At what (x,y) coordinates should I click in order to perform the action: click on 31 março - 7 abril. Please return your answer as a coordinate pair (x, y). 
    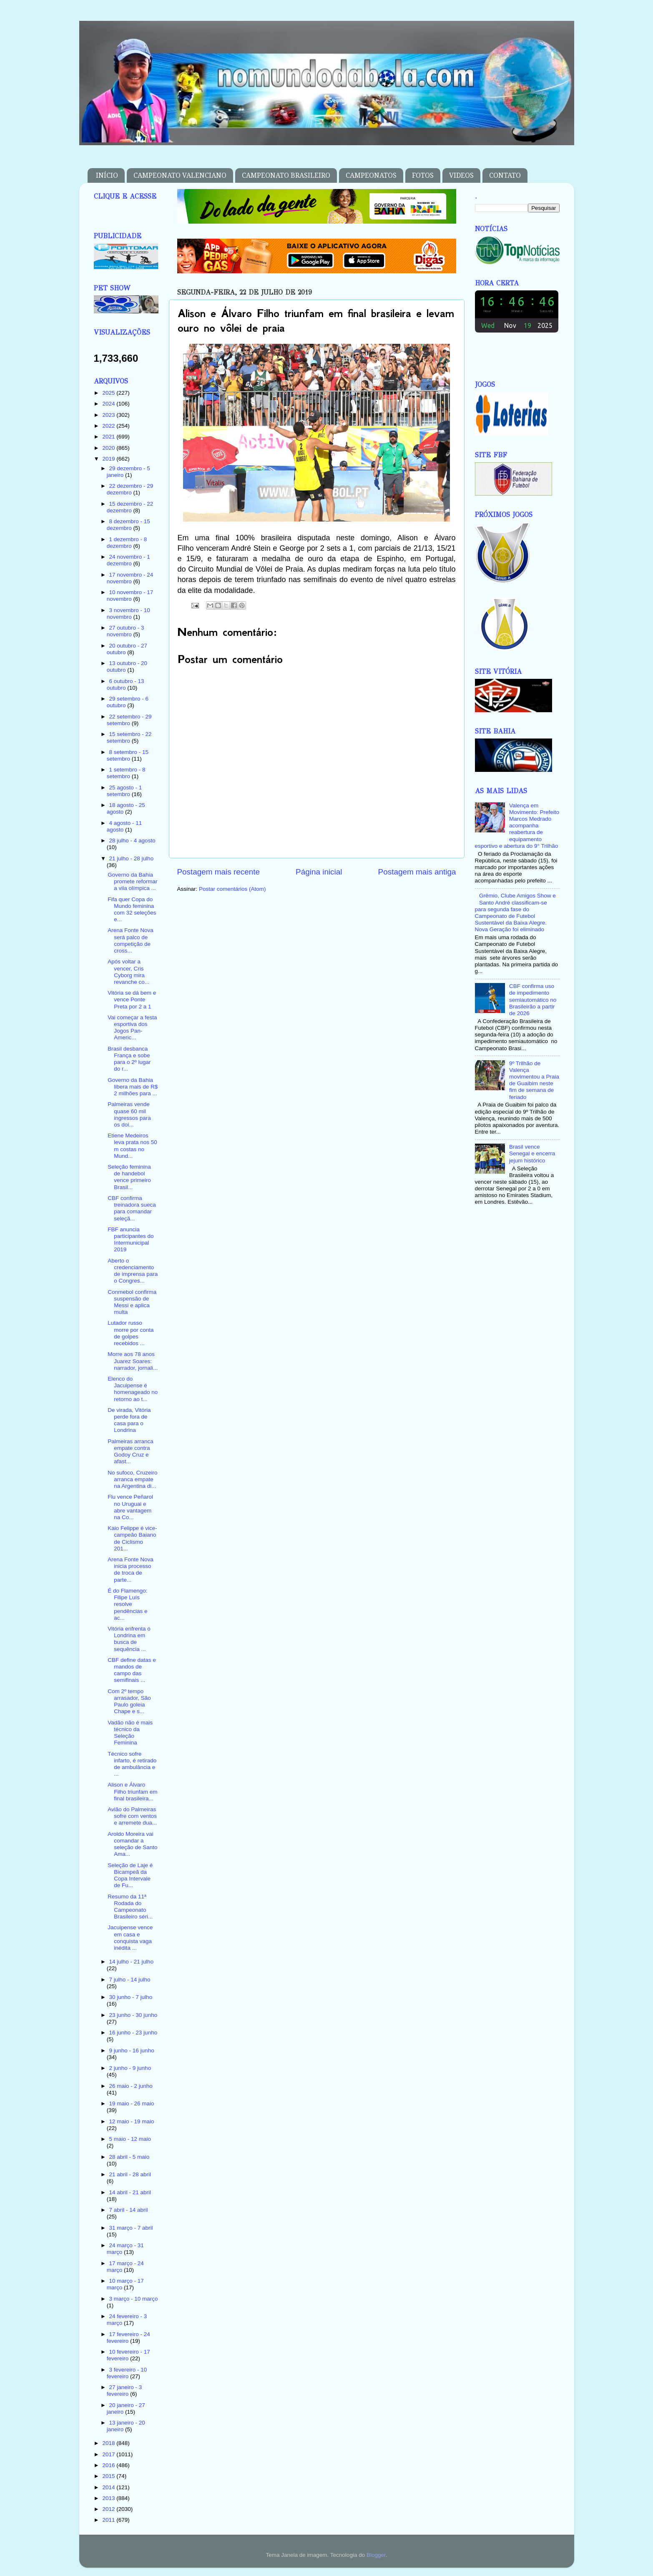
    Looking at the image, I should click on (131, 2228).